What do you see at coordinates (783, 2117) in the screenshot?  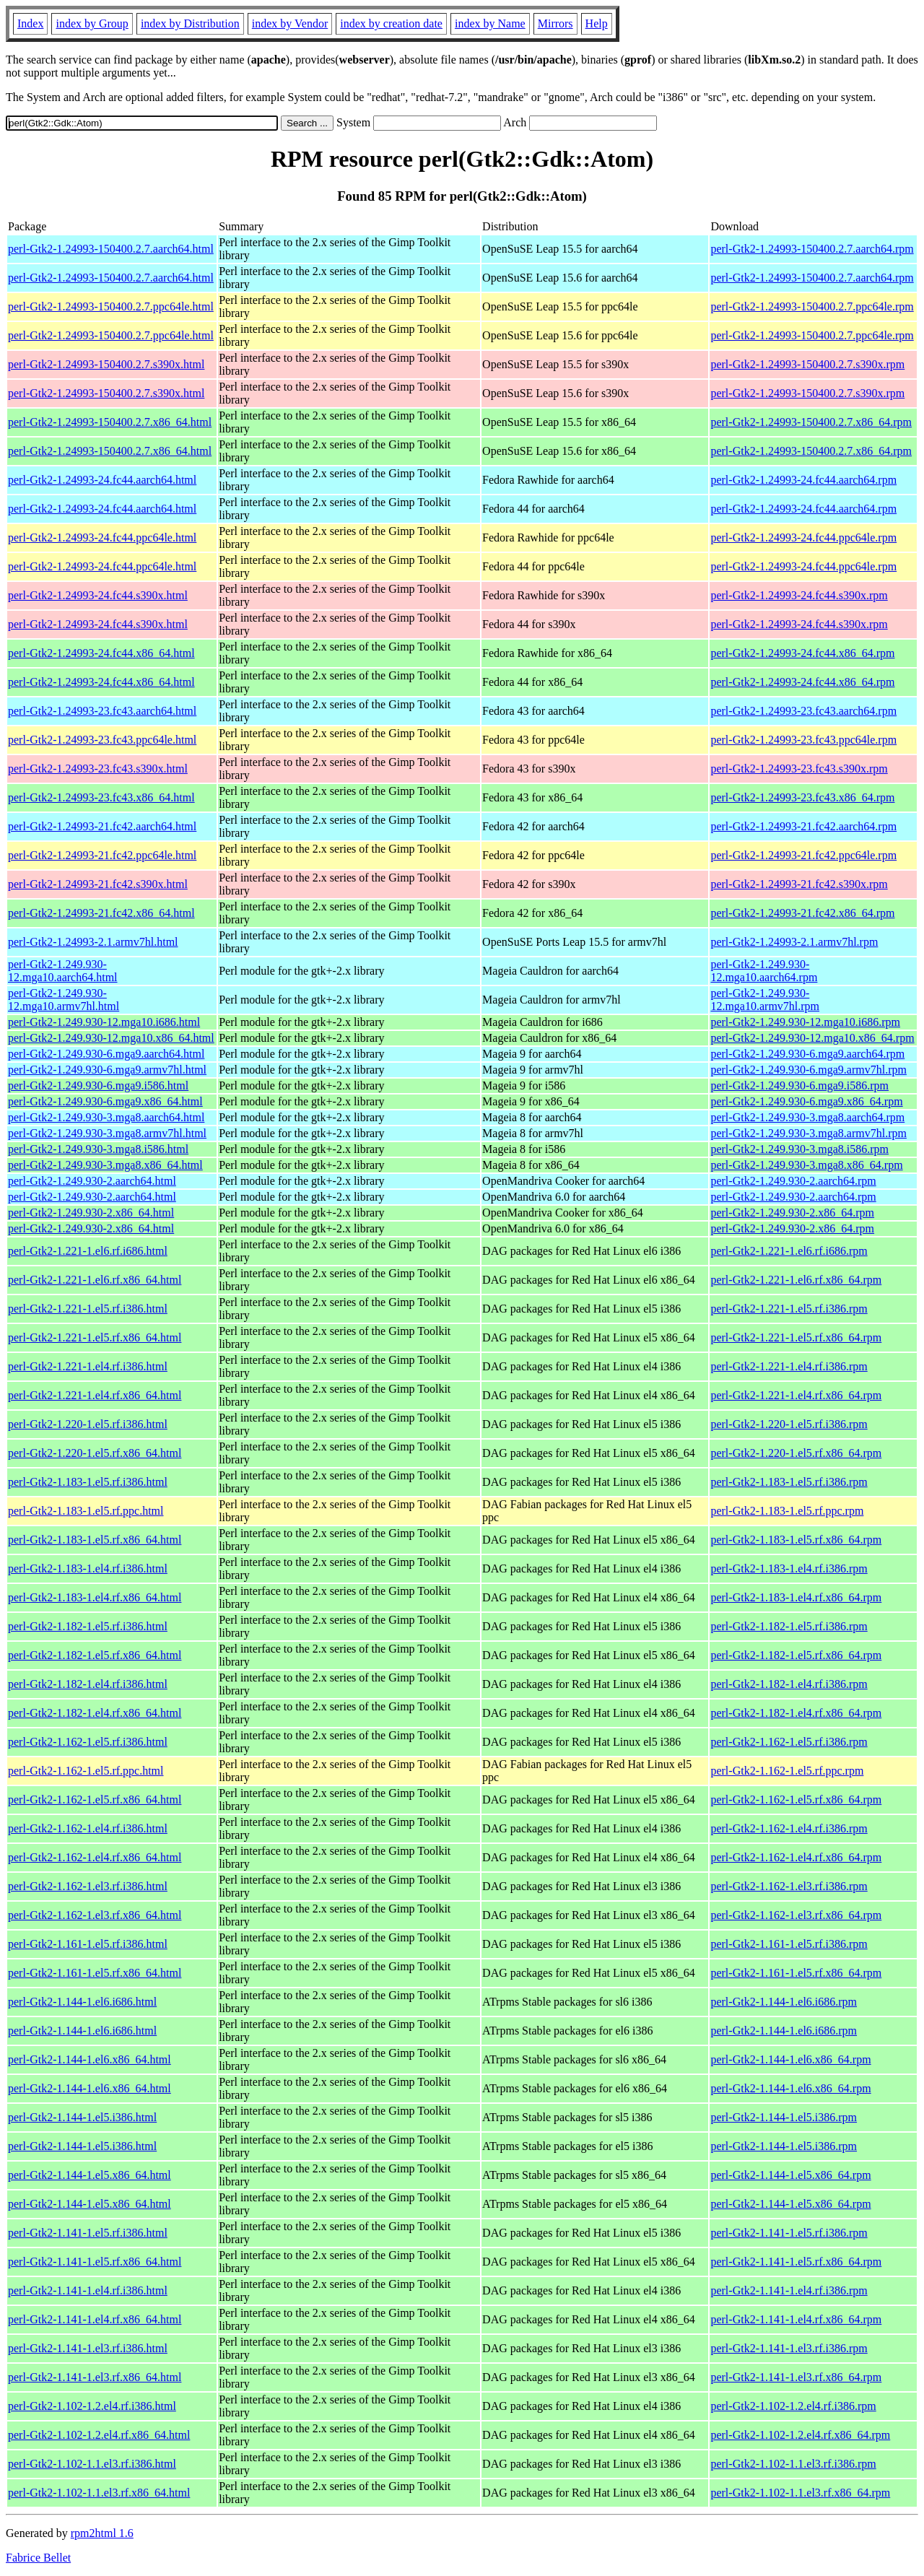 I see `perl-Gtk2-1.144-1.el5.i386.rpm` at bounding box center [783, 2117].